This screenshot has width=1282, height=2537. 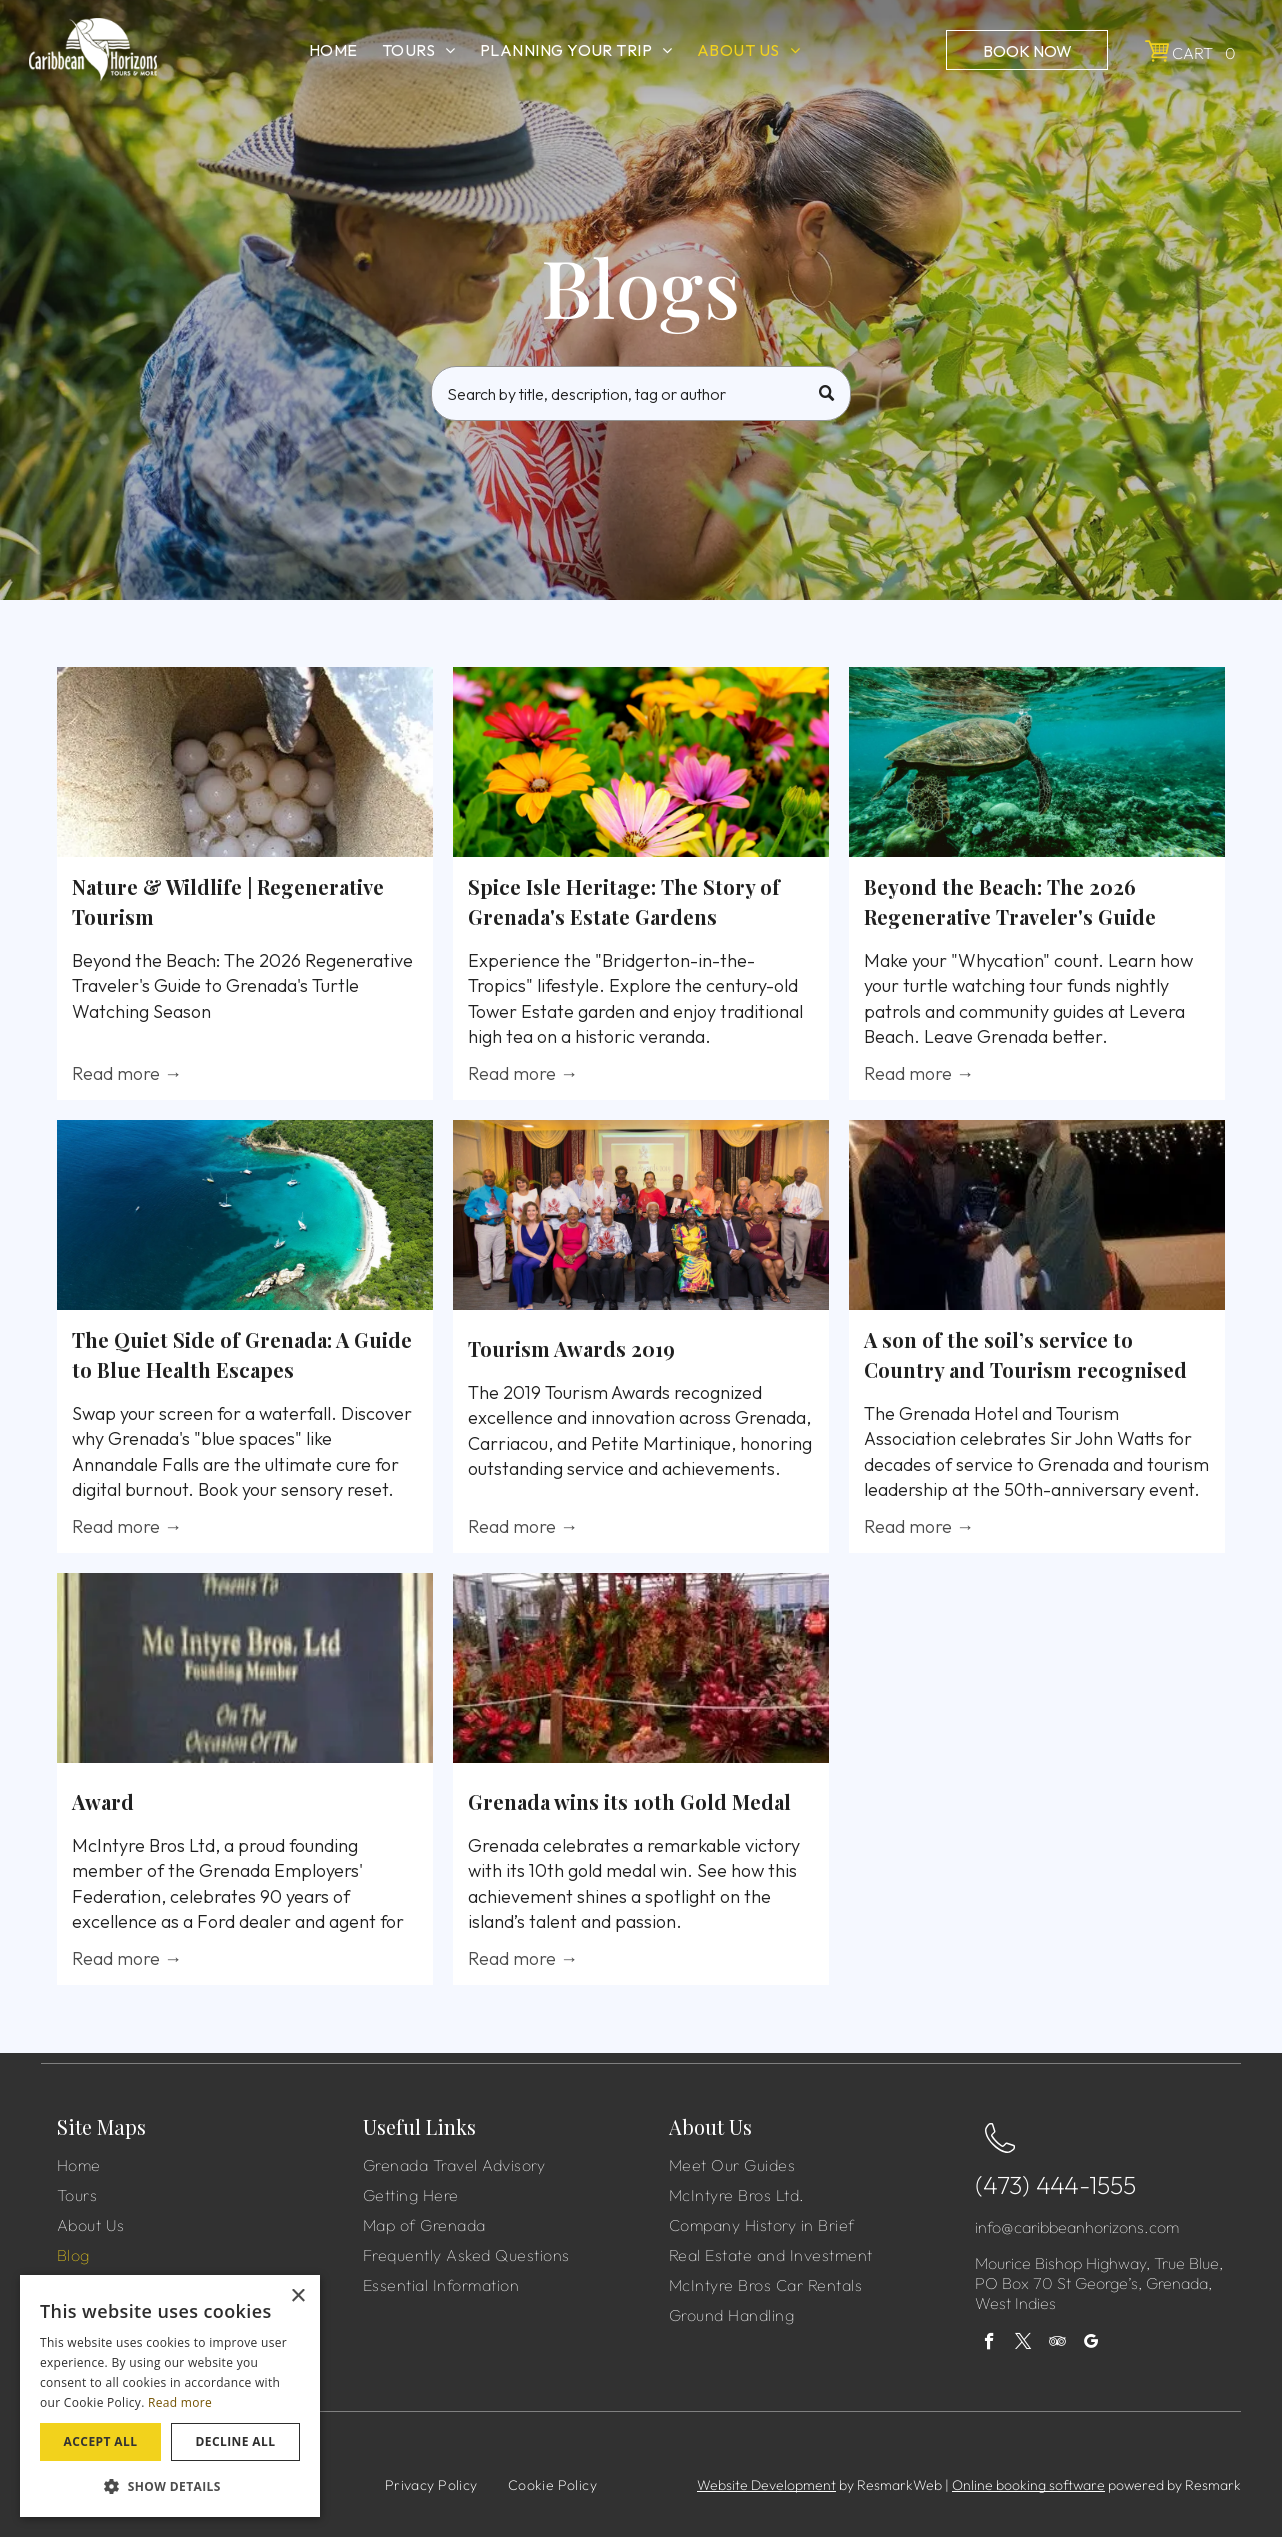 What do you see at coordinates (629, 1801) in the screenshot?
I see `Grenada wins its 10th Gold Medal` at bounding box center [629, 1801].